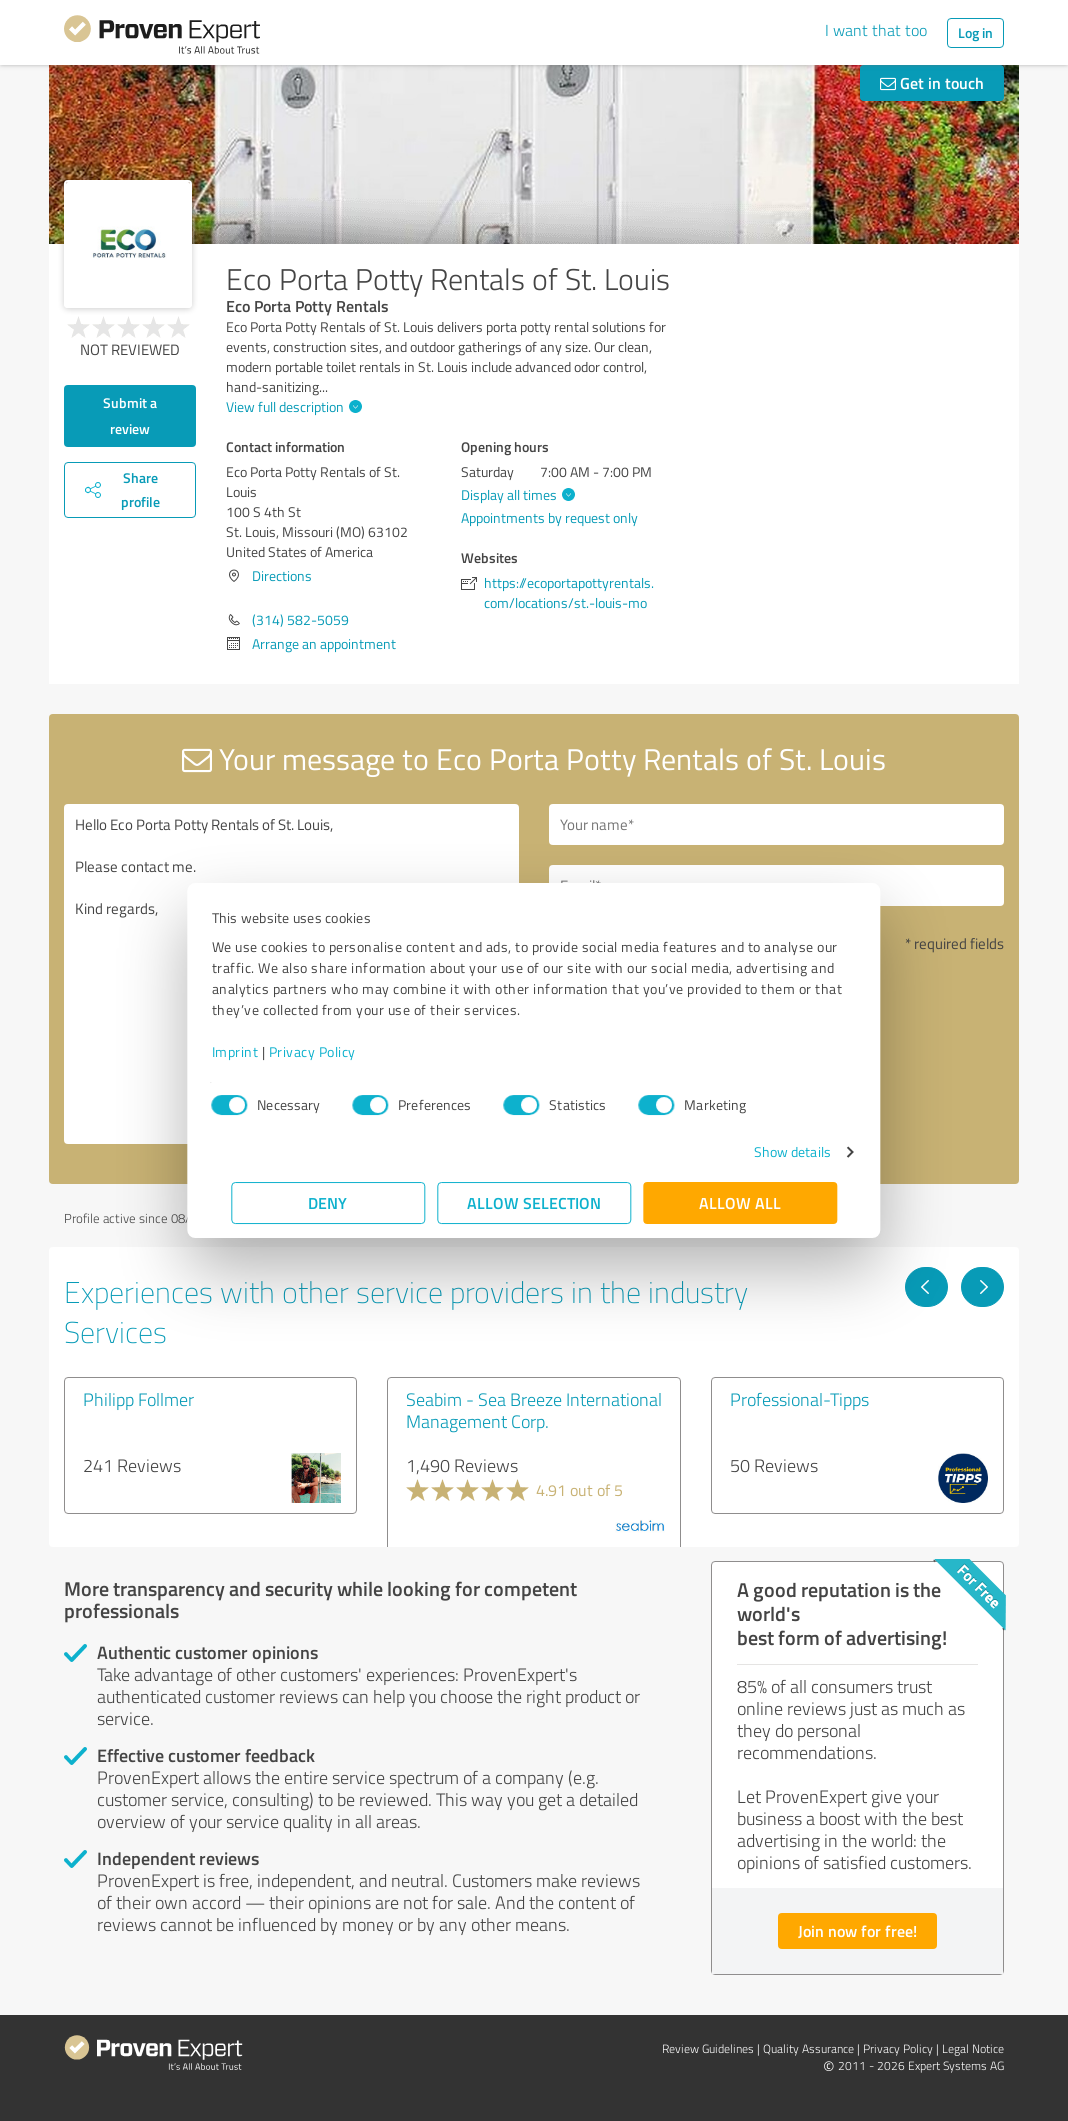 The height and width of the screenshot is (2121, 1068). I want to click on I want that too, so click(876, 30).